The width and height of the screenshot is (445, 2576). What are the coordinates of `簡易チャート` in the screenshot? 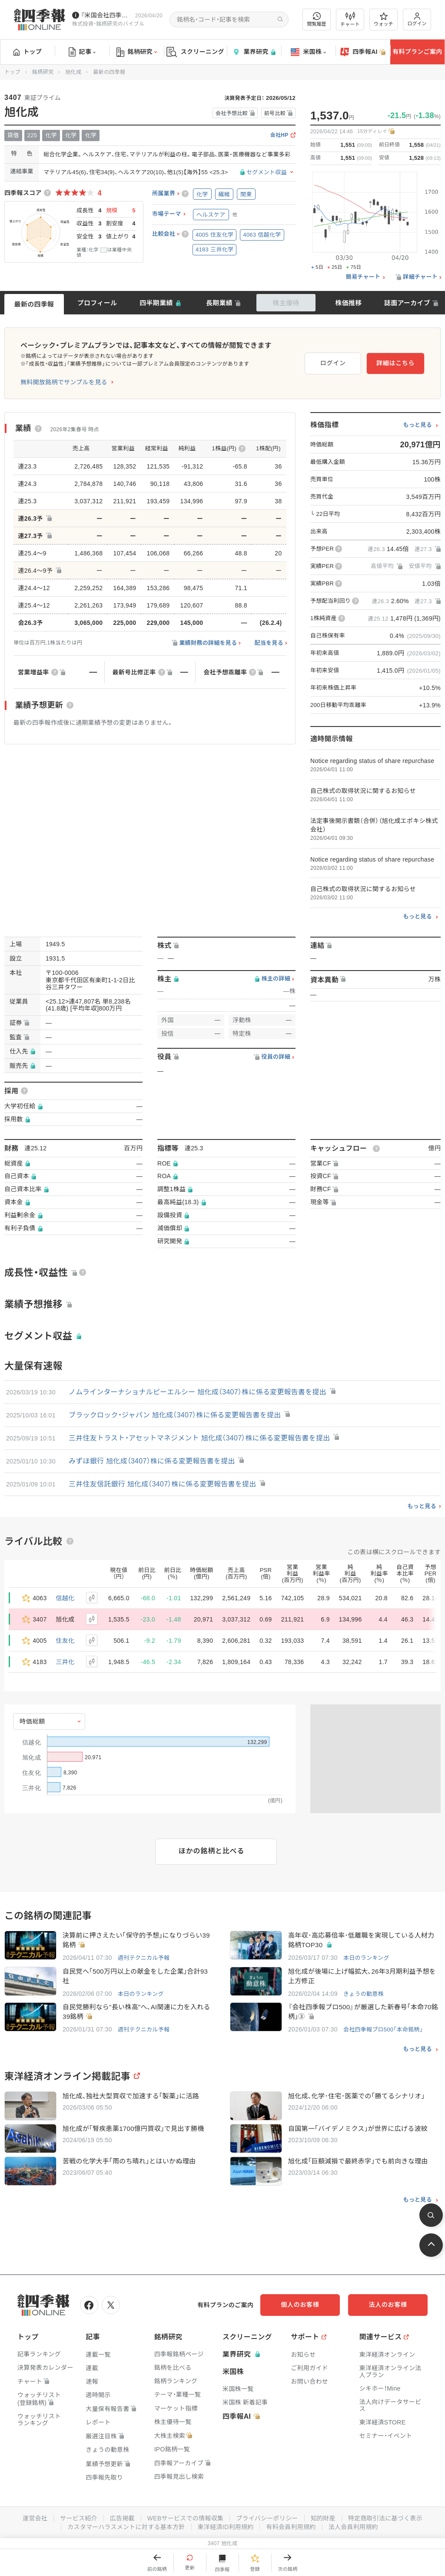 It's located at (363, 277).